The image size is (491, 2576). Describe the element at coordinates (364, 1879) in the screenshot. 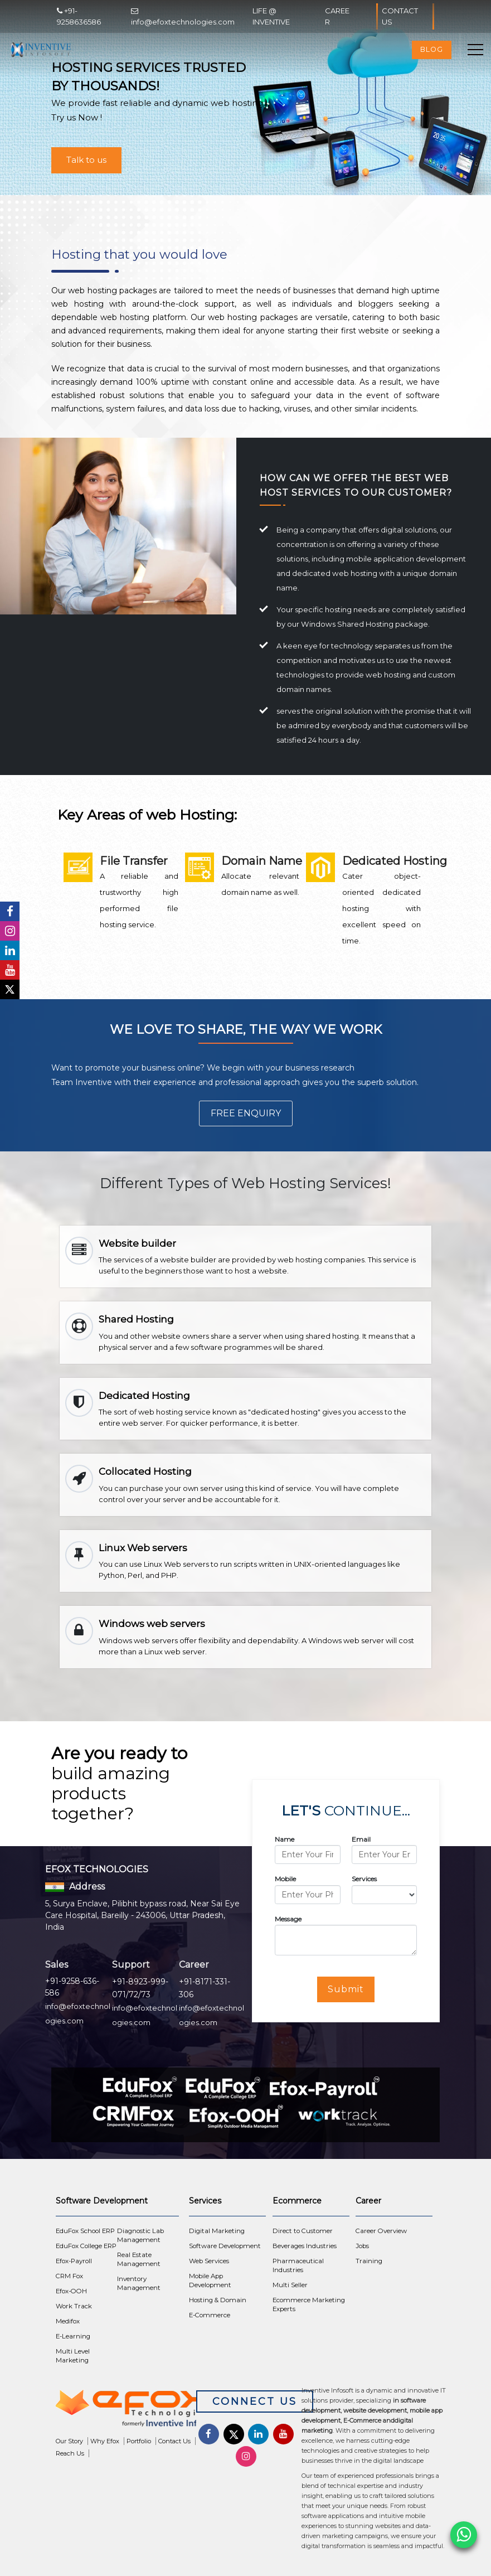

I see `Services` at that location.